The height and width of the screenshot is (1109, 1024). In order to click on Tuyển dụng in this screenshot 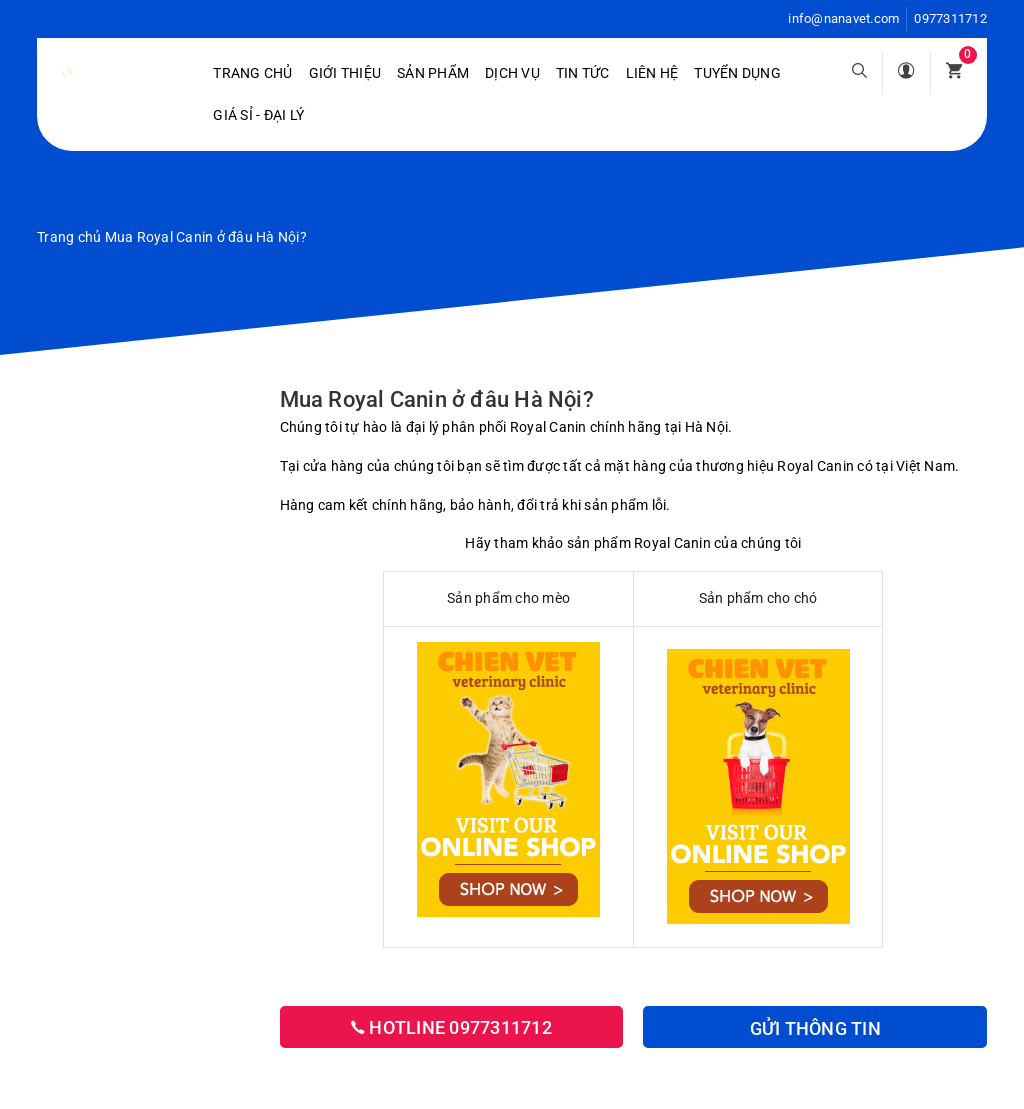, I will do `click(737, 73)`.